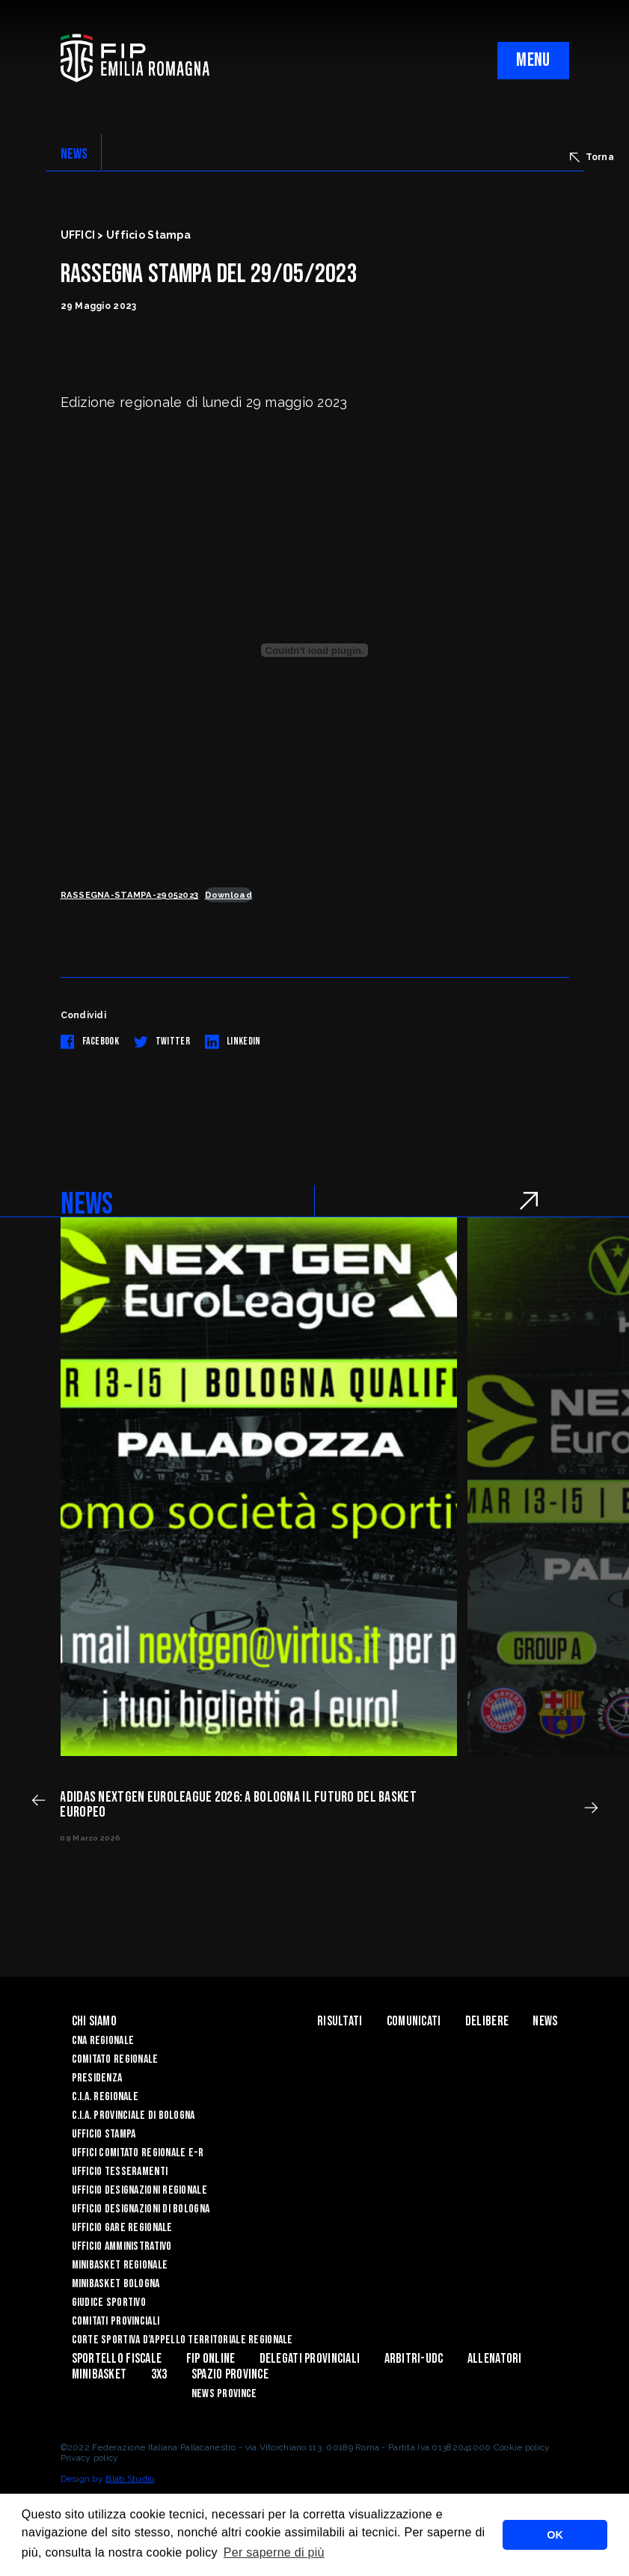 The image size is (629, 2576). Describe the element at coordinates (103, 2041) in the screenshot. I see `CNA REGIONALE` at that location.